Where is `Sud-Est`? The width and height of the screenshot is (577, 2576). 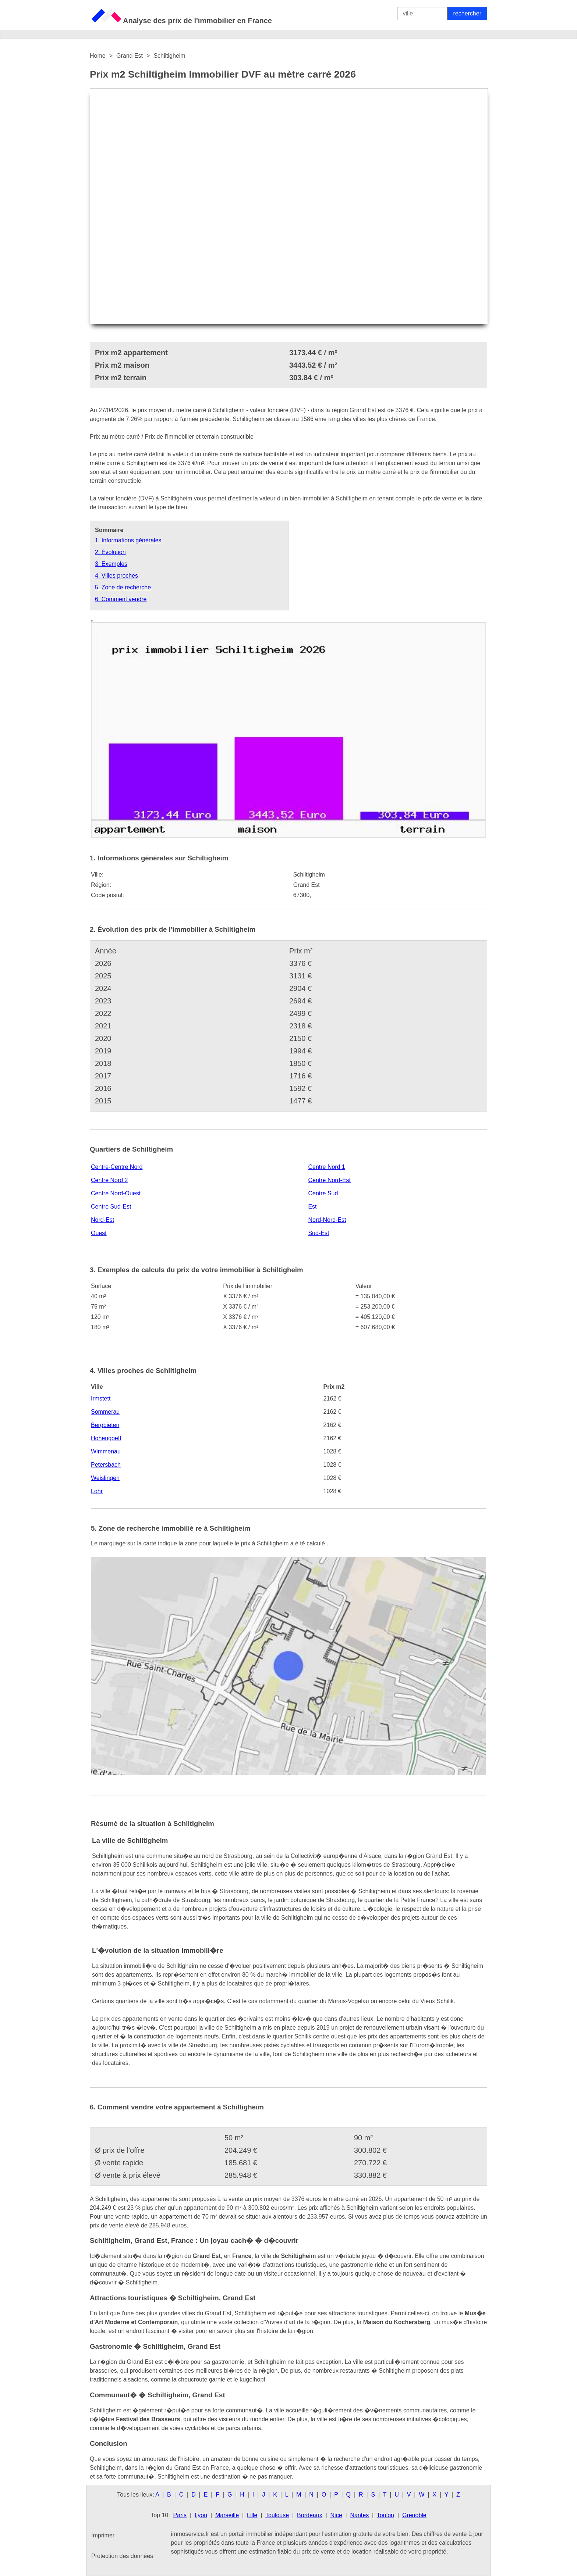
Sud-Est is located at coordinates (318, 1233).